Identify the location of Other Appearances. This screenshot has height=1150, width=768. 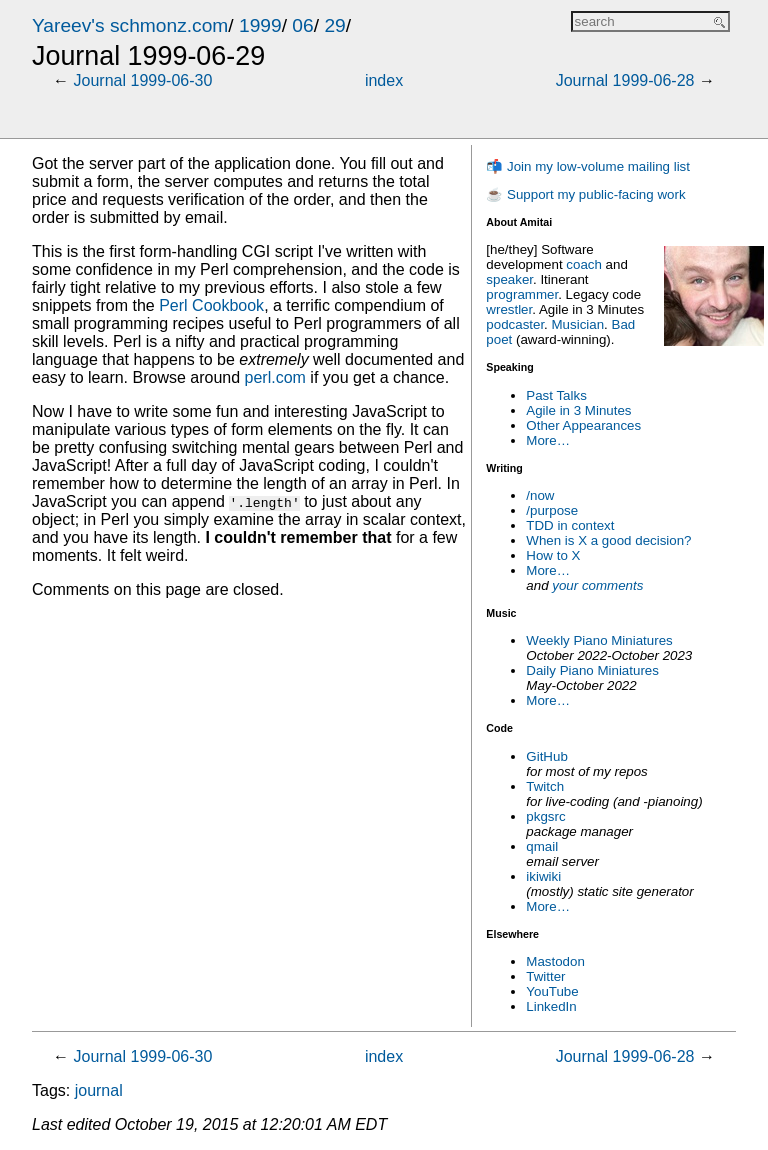
(583, 425).